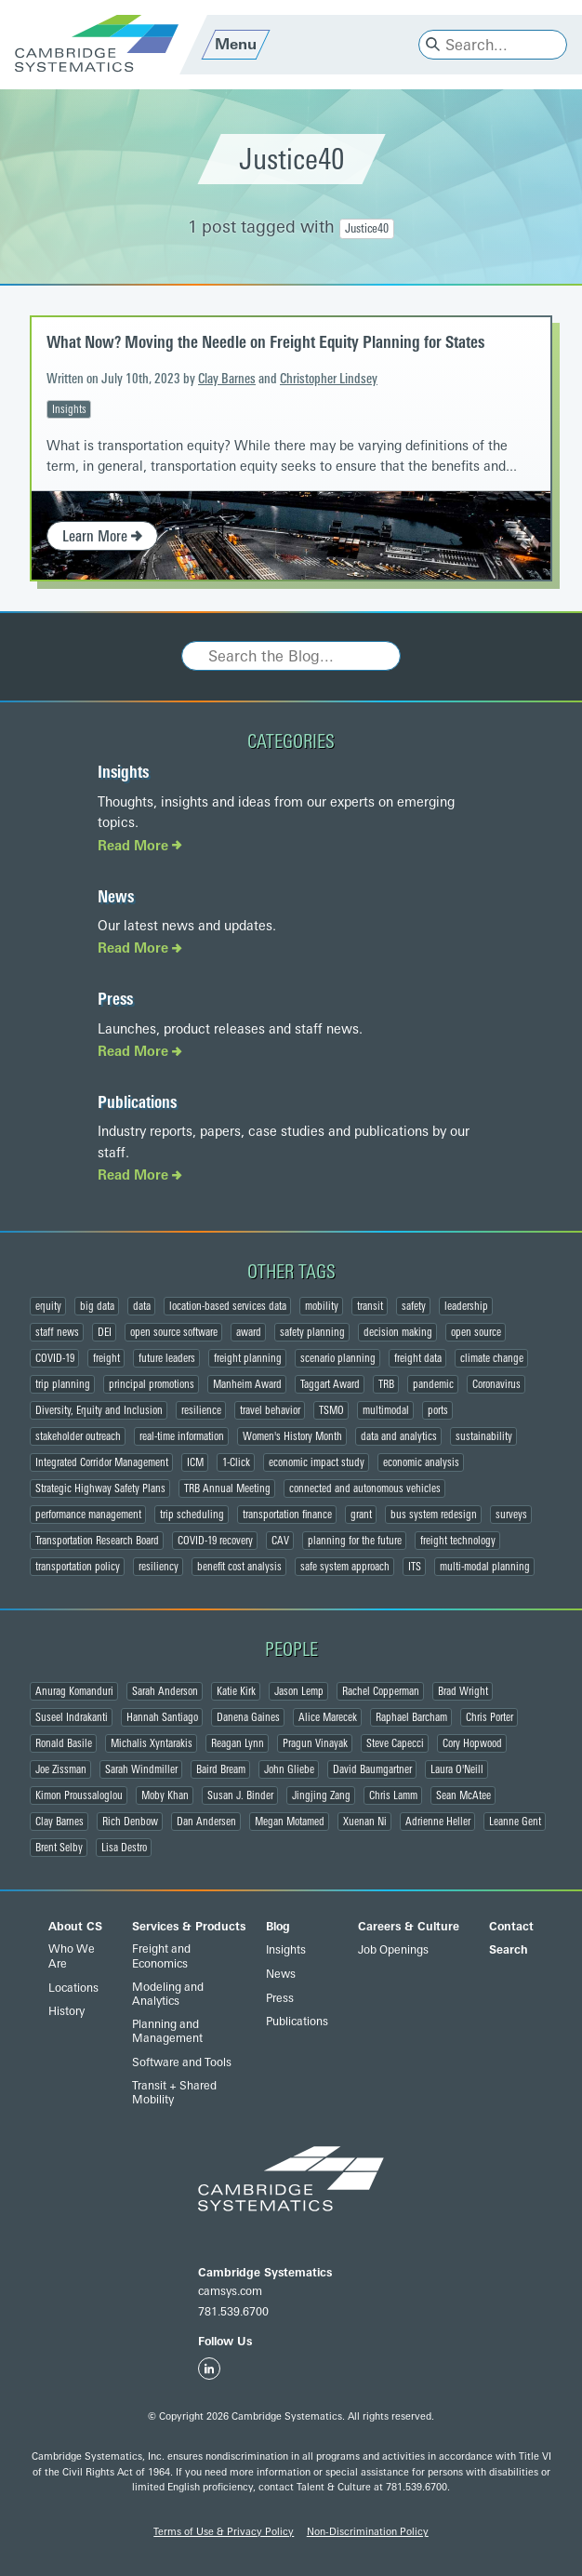  Describe the element at coordinates (151, 1743) in the screenshot. I see `Michalis Xyntarakis` at that location.